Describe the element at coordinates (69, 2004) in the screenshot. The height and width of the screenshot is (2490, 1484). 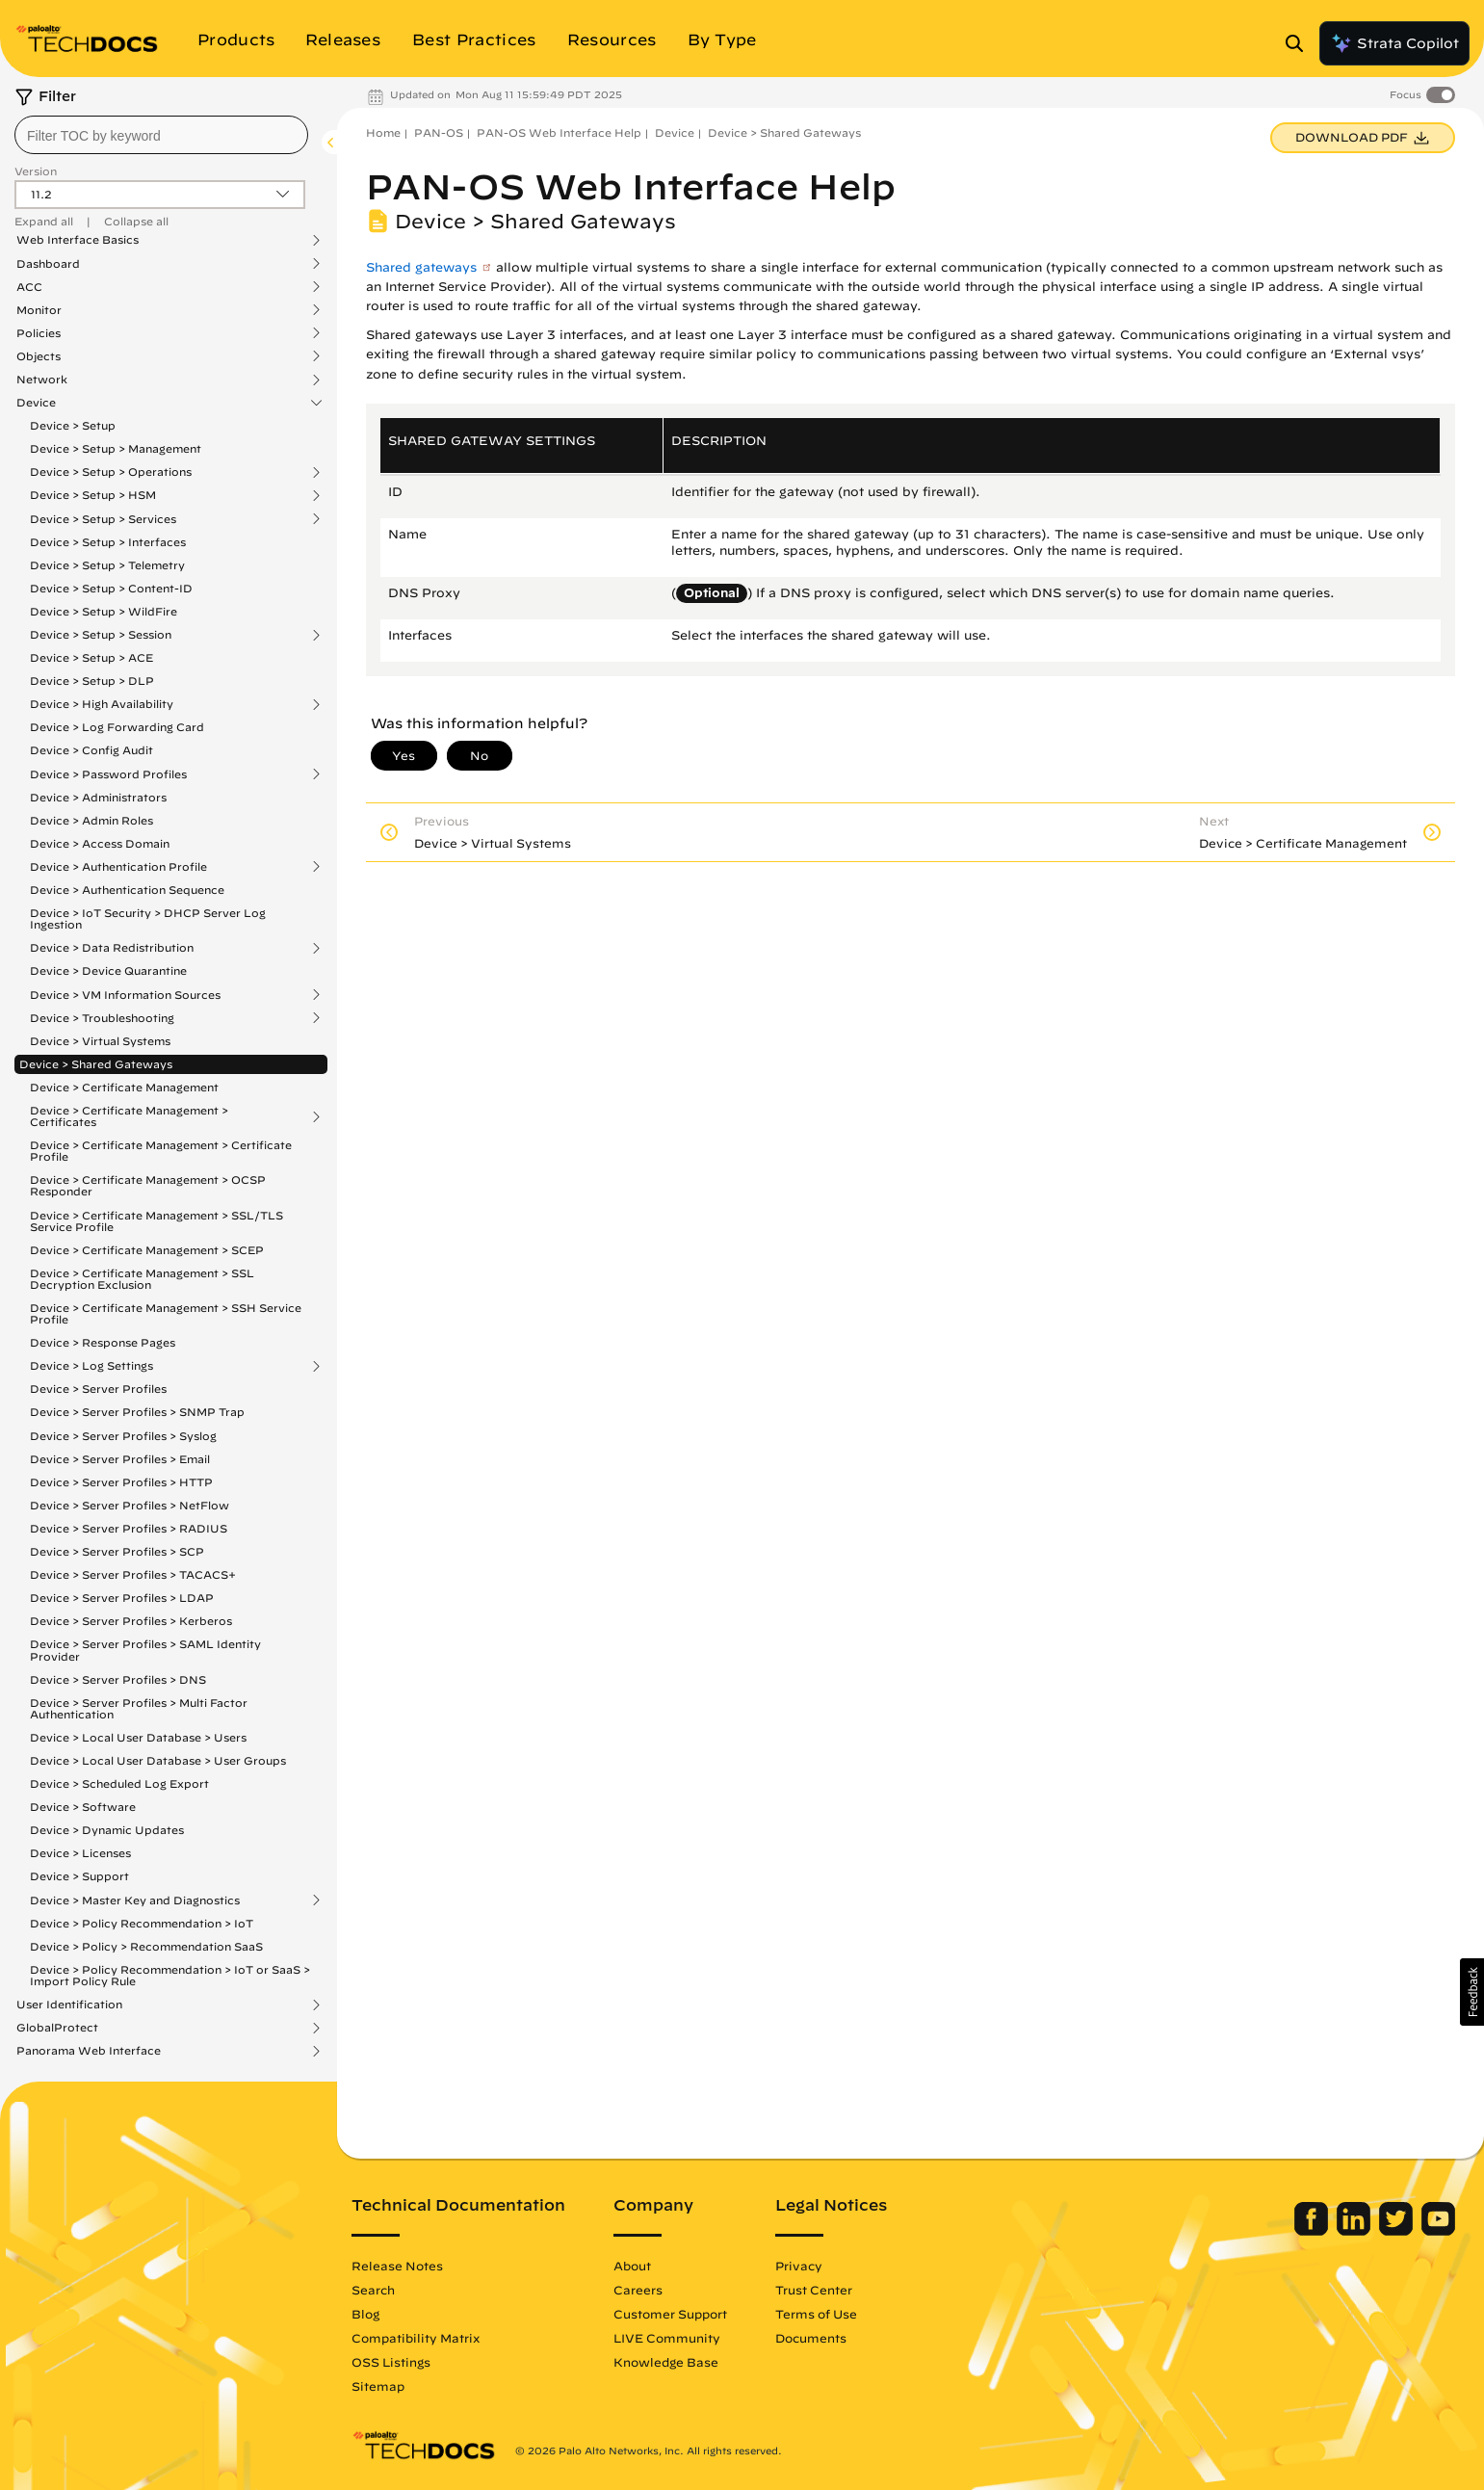
I see `User Identification` at that location.